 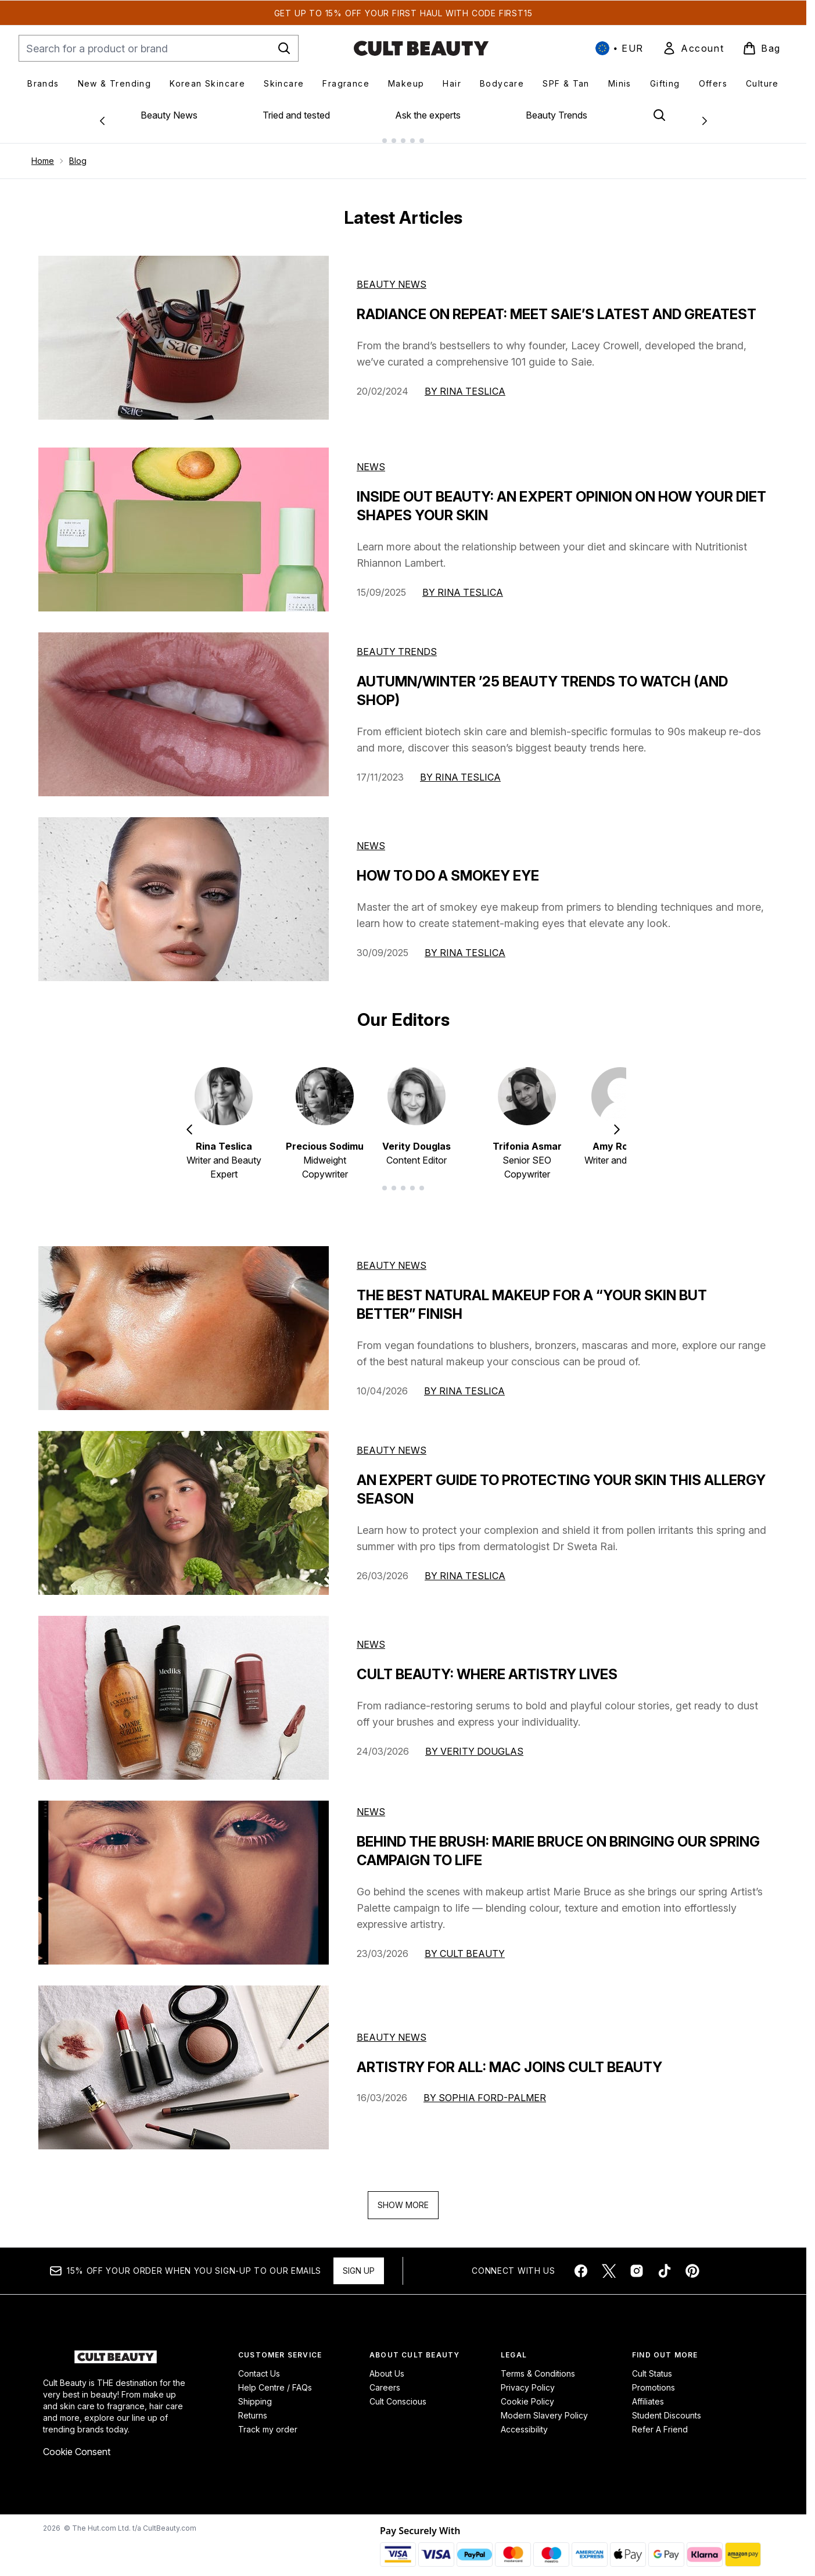 I want to click on [View basket], so click(x=761, y=48).